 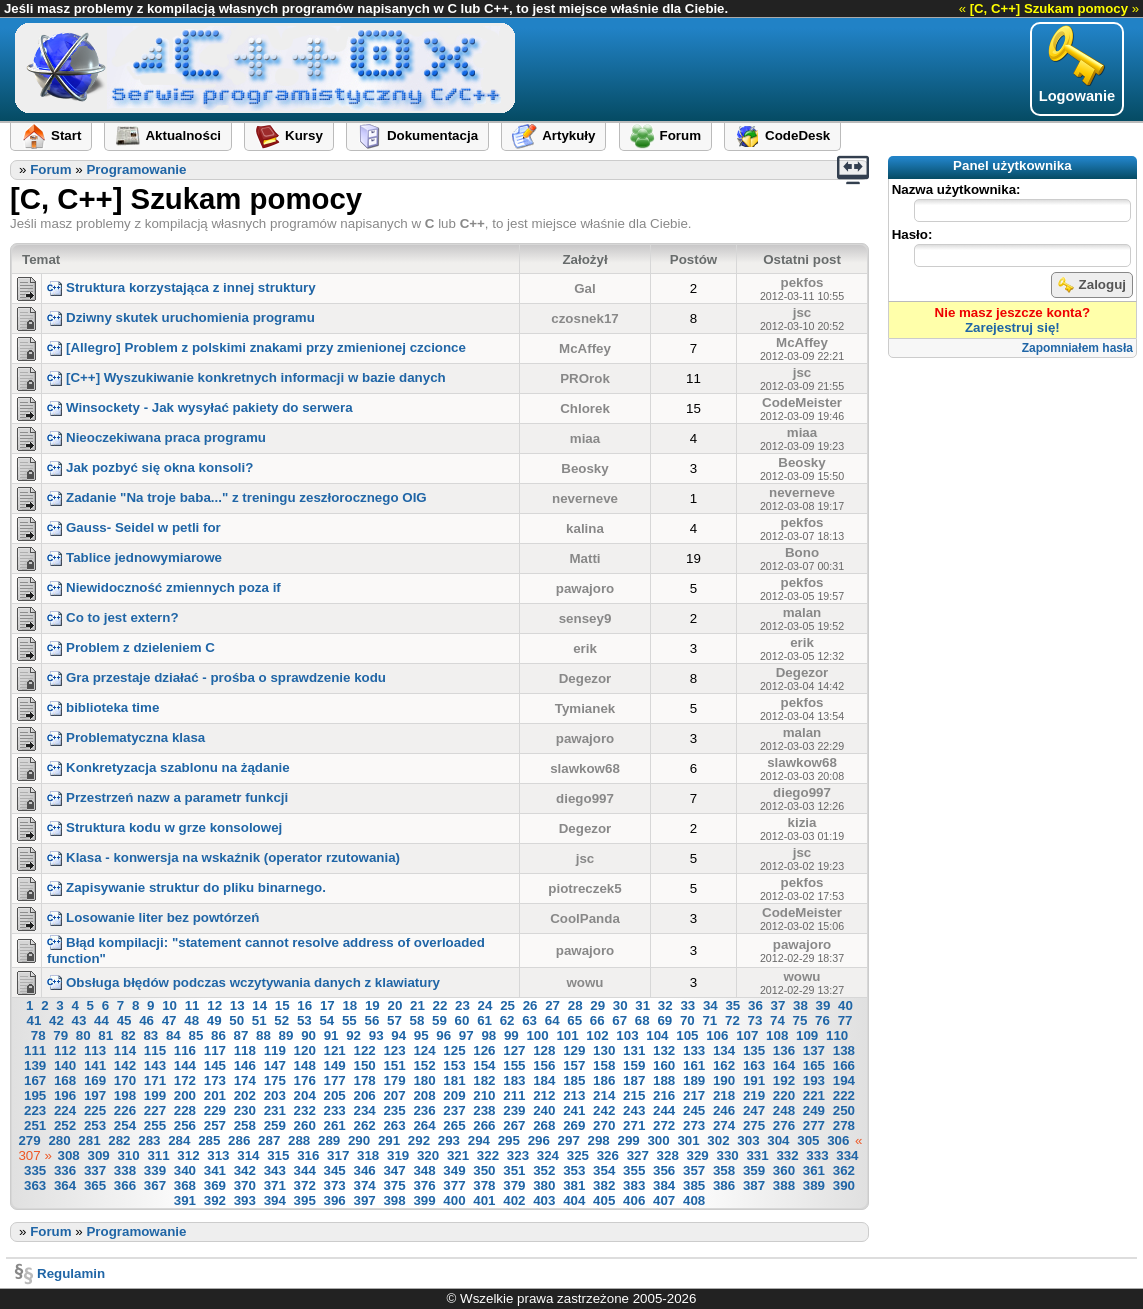 What do you see at coordinates (800, 1005) in the screenshot?
I see `38` at bounding box center [800, 1005].